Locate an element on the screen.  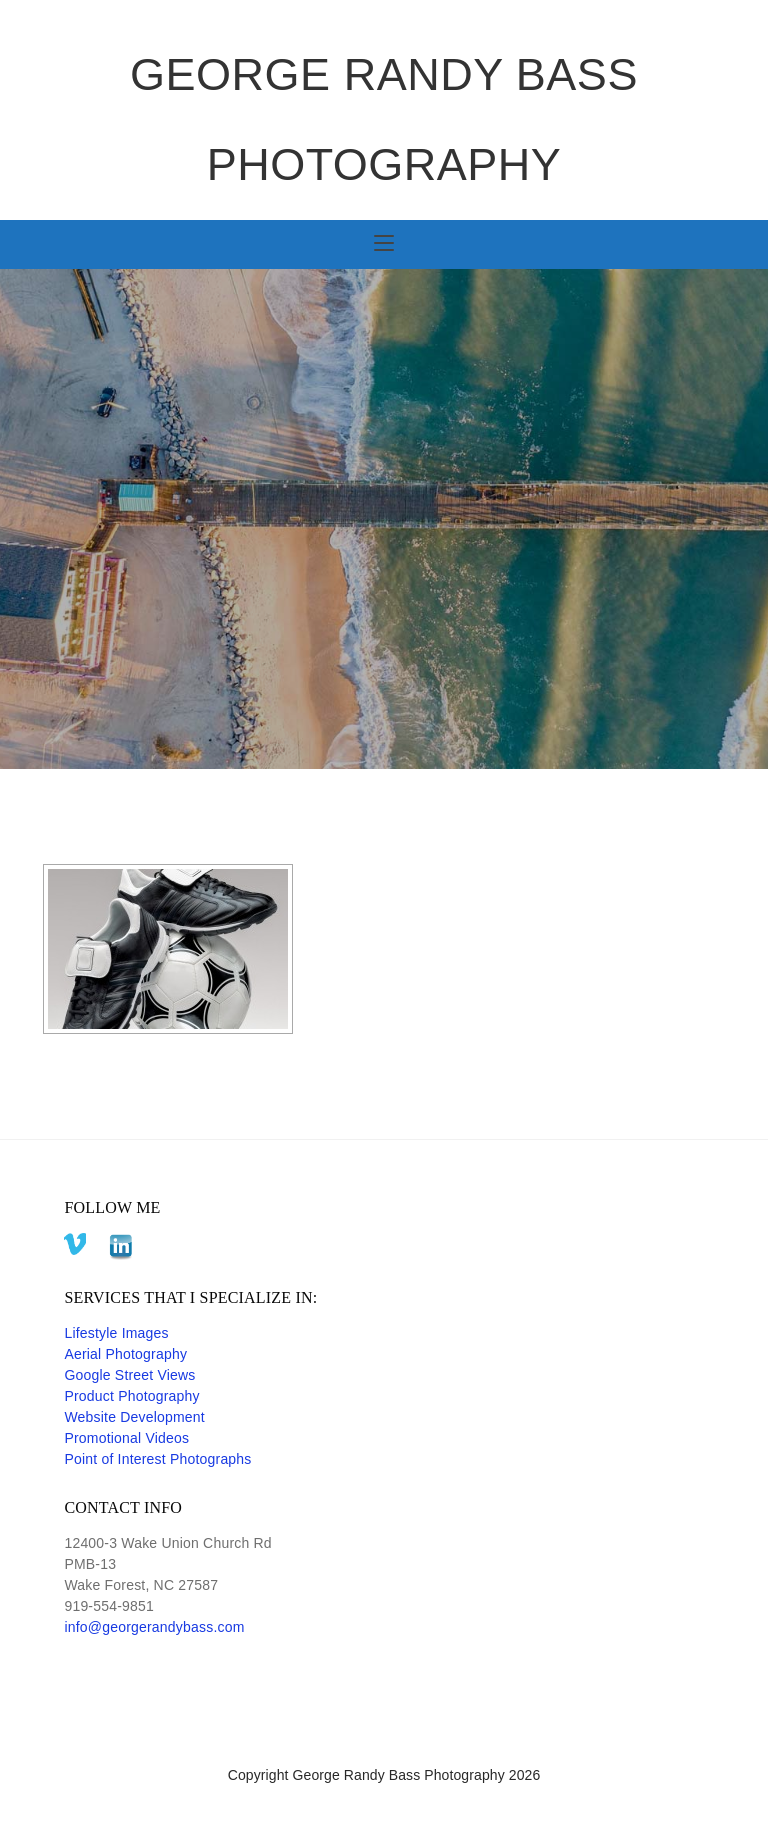
Aerial Photography is located at coordinates (125, 1354).